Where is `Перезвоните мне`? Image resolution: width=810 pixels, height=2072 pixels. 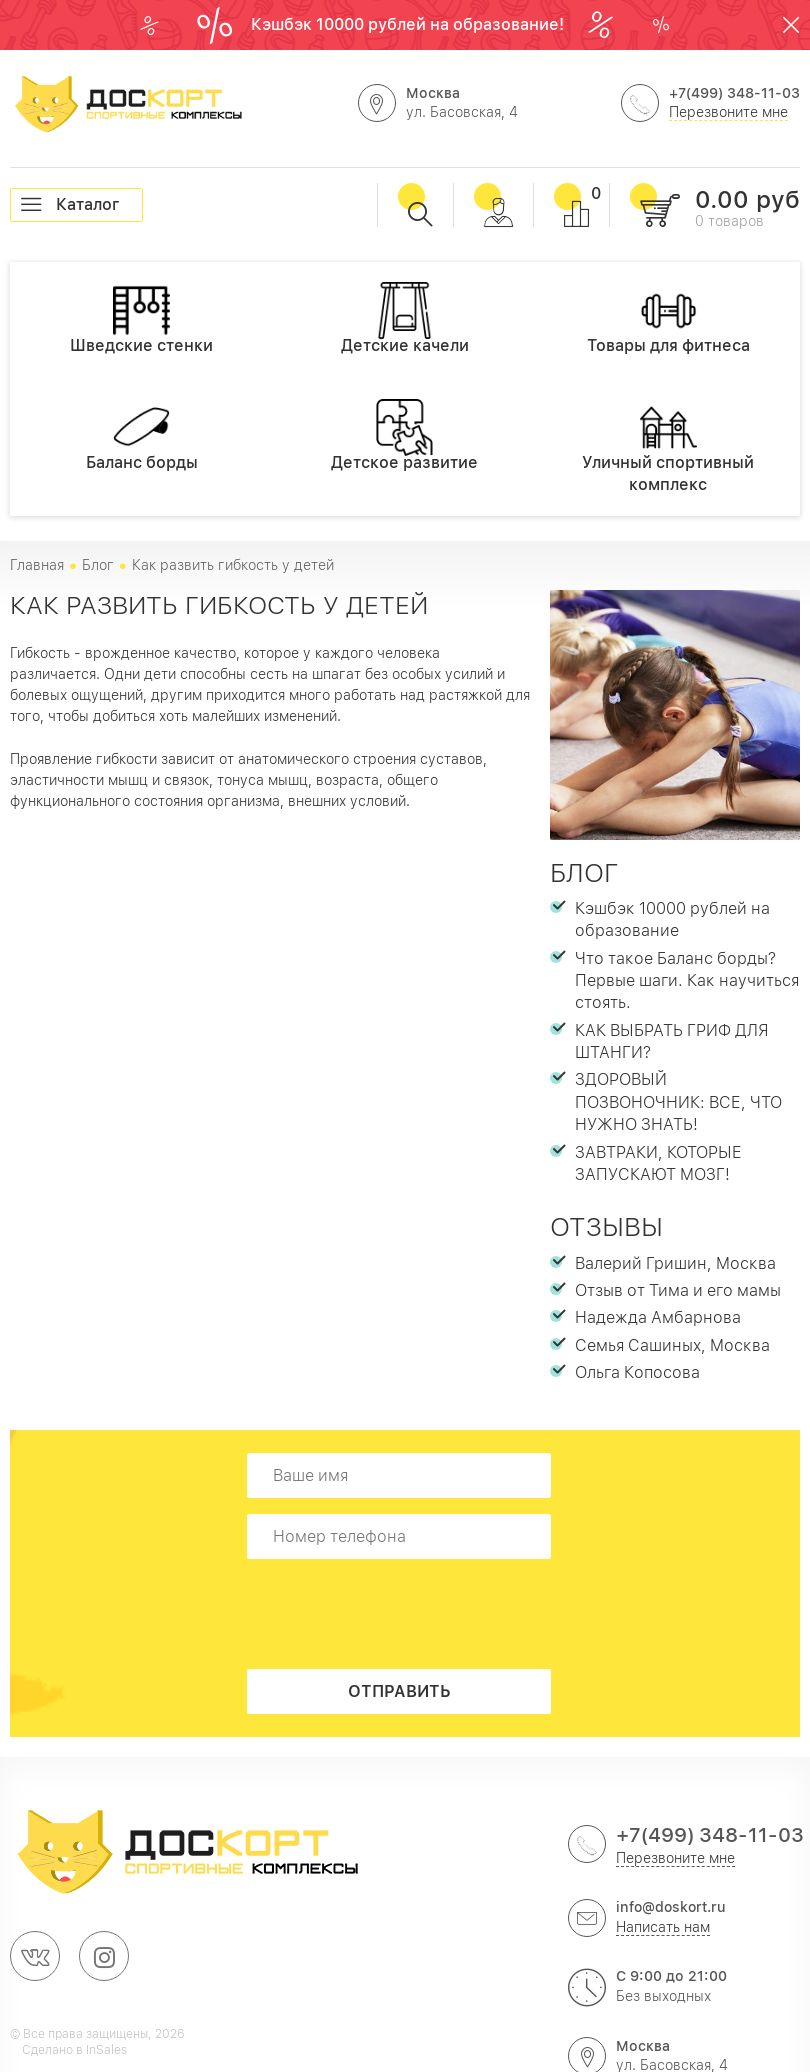 Перезвоните мне is located at coordinates (728, 112).